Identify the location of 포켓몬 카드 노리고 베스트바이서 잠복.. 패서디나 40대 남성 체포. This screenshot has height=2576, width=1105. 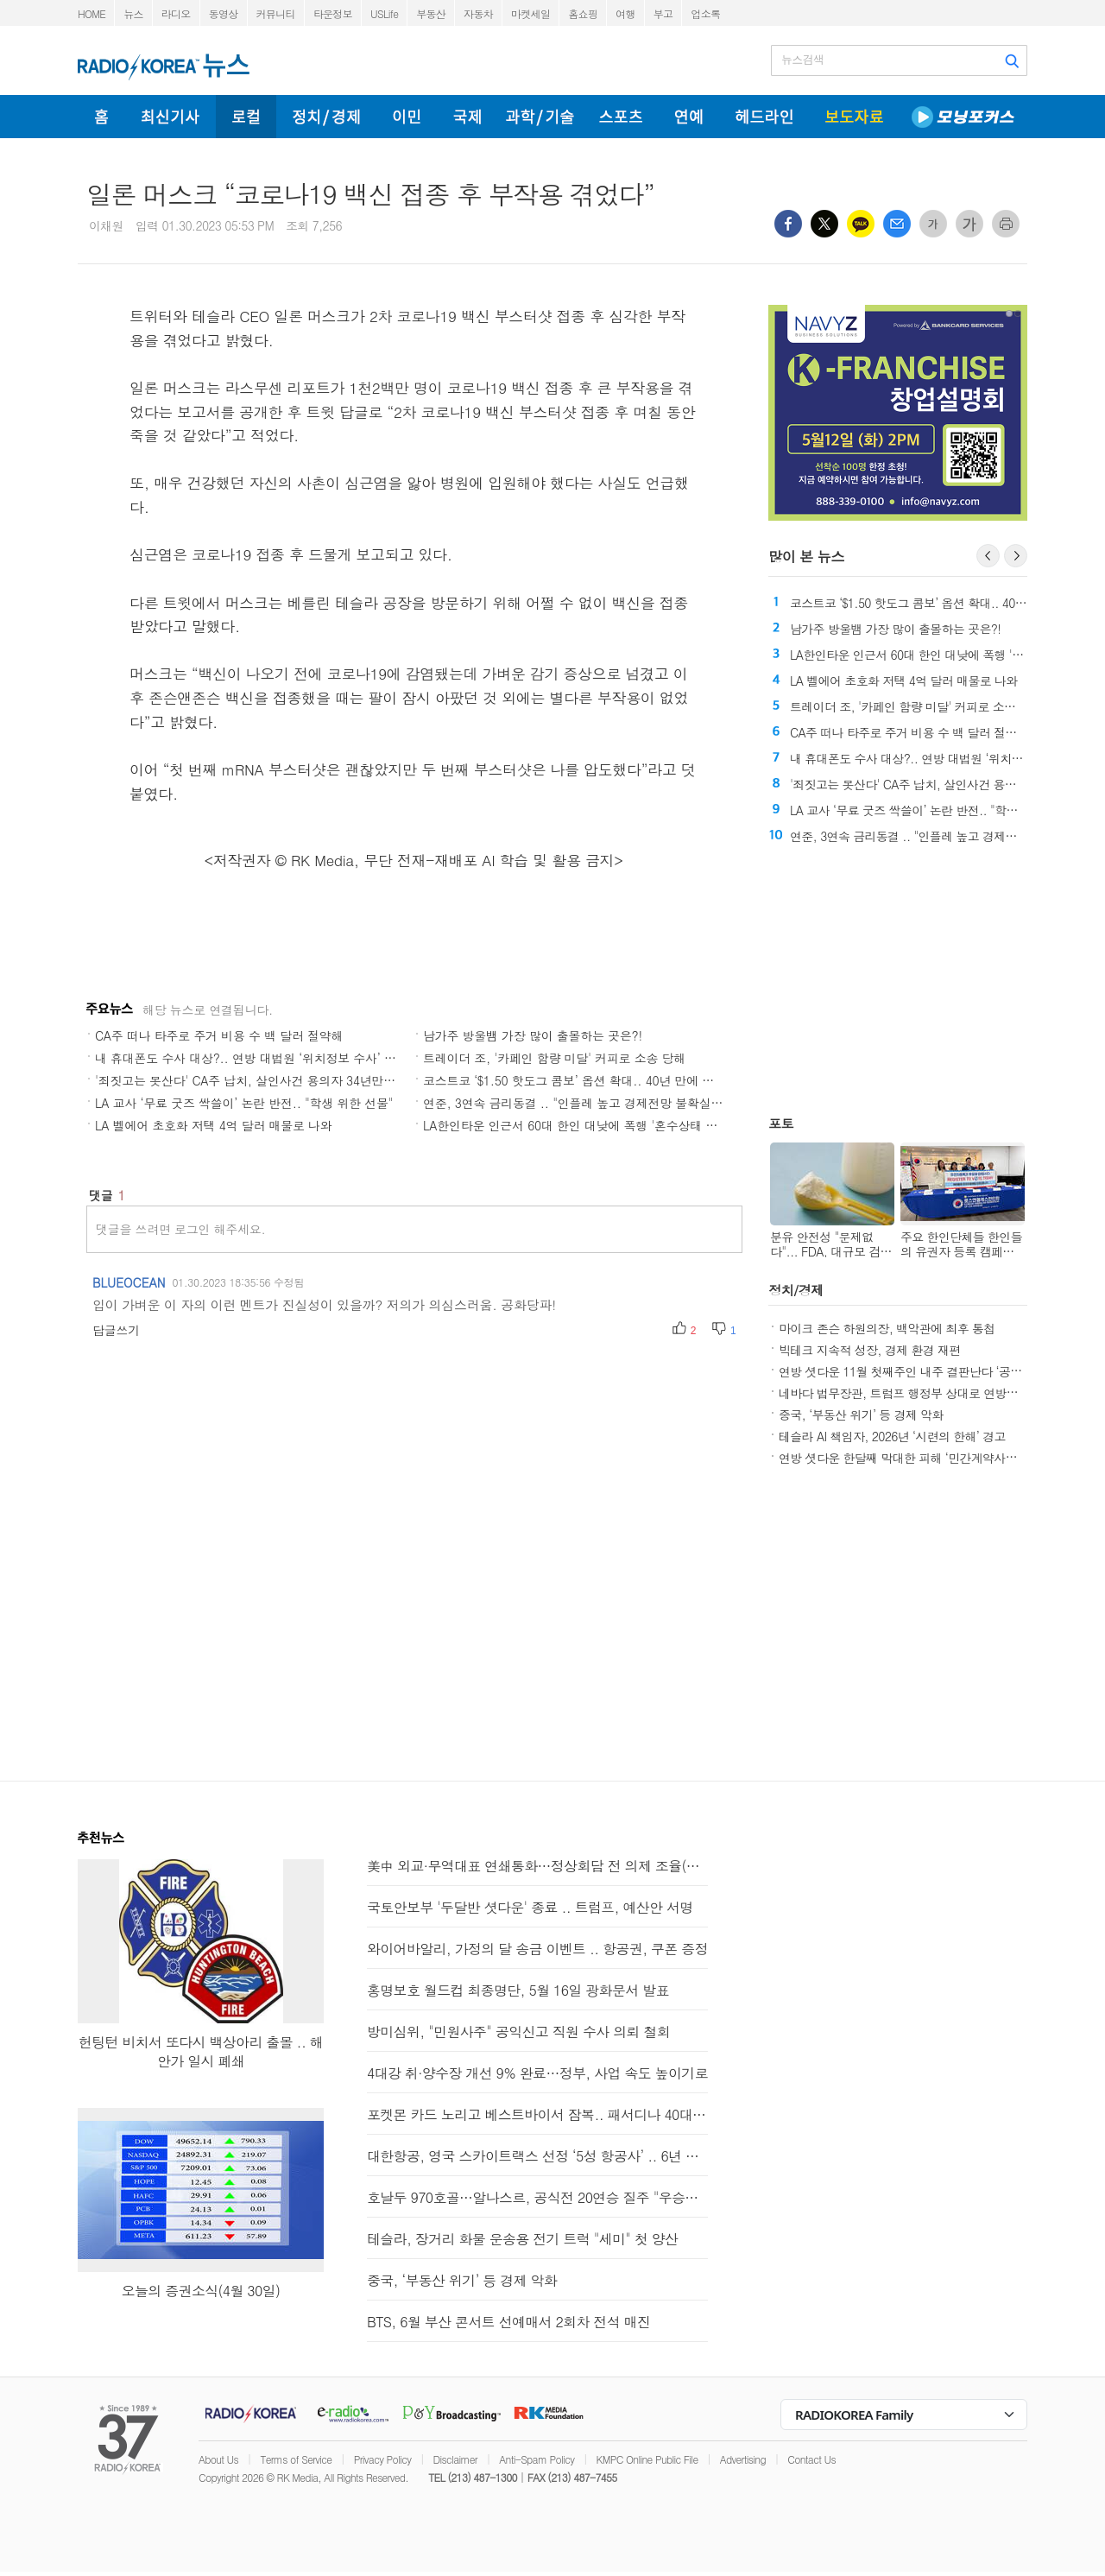
(537, 2114).